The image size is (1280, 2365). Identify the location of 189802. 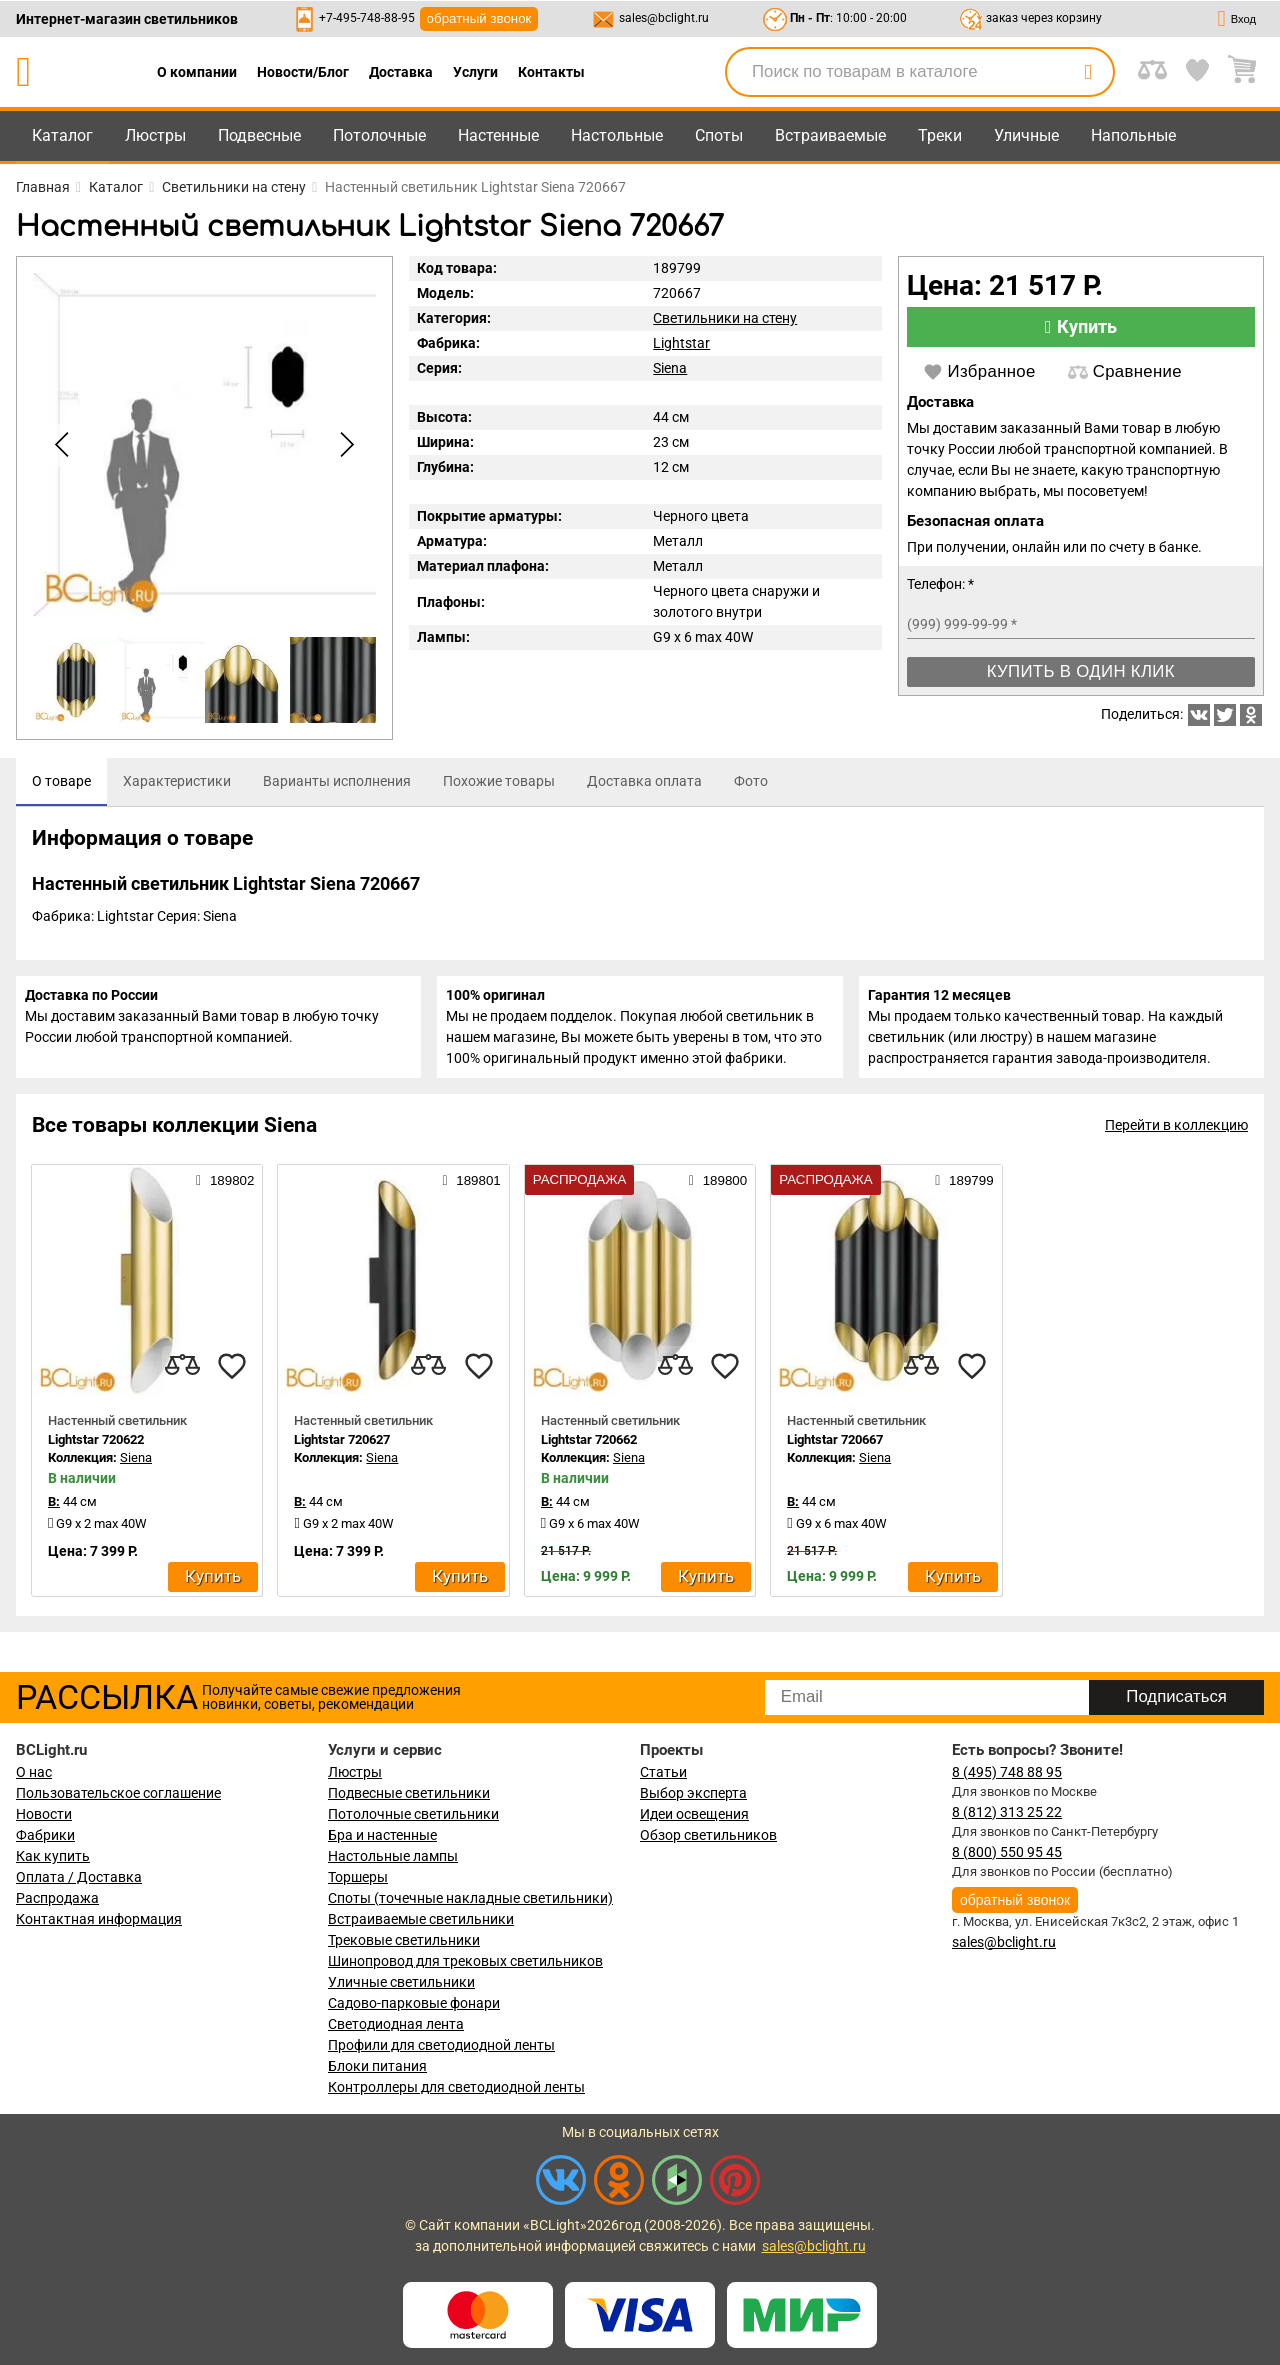
(225, 1194).